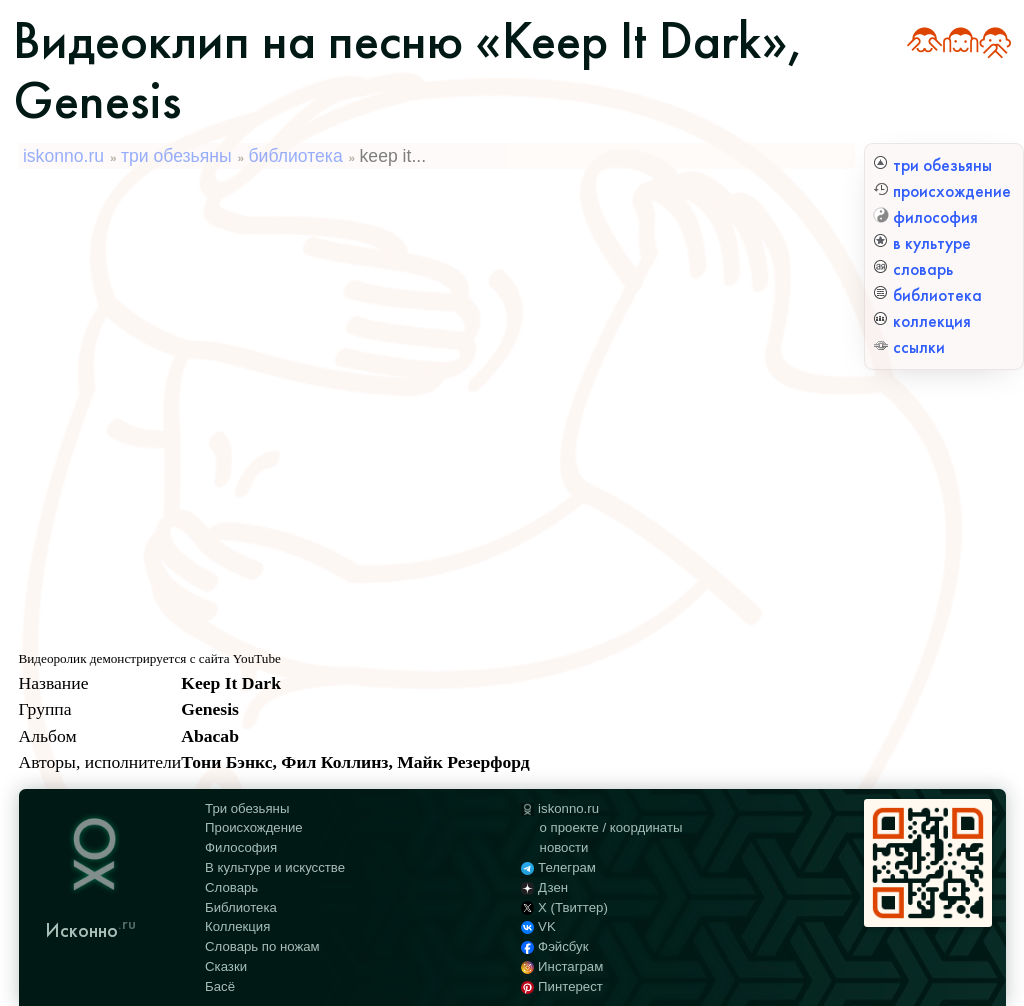 The width and height of the screenshot is (1024, 1006). Describe the element at coordinates (241, 847) in the screenshot. I see `Философия` at that location.